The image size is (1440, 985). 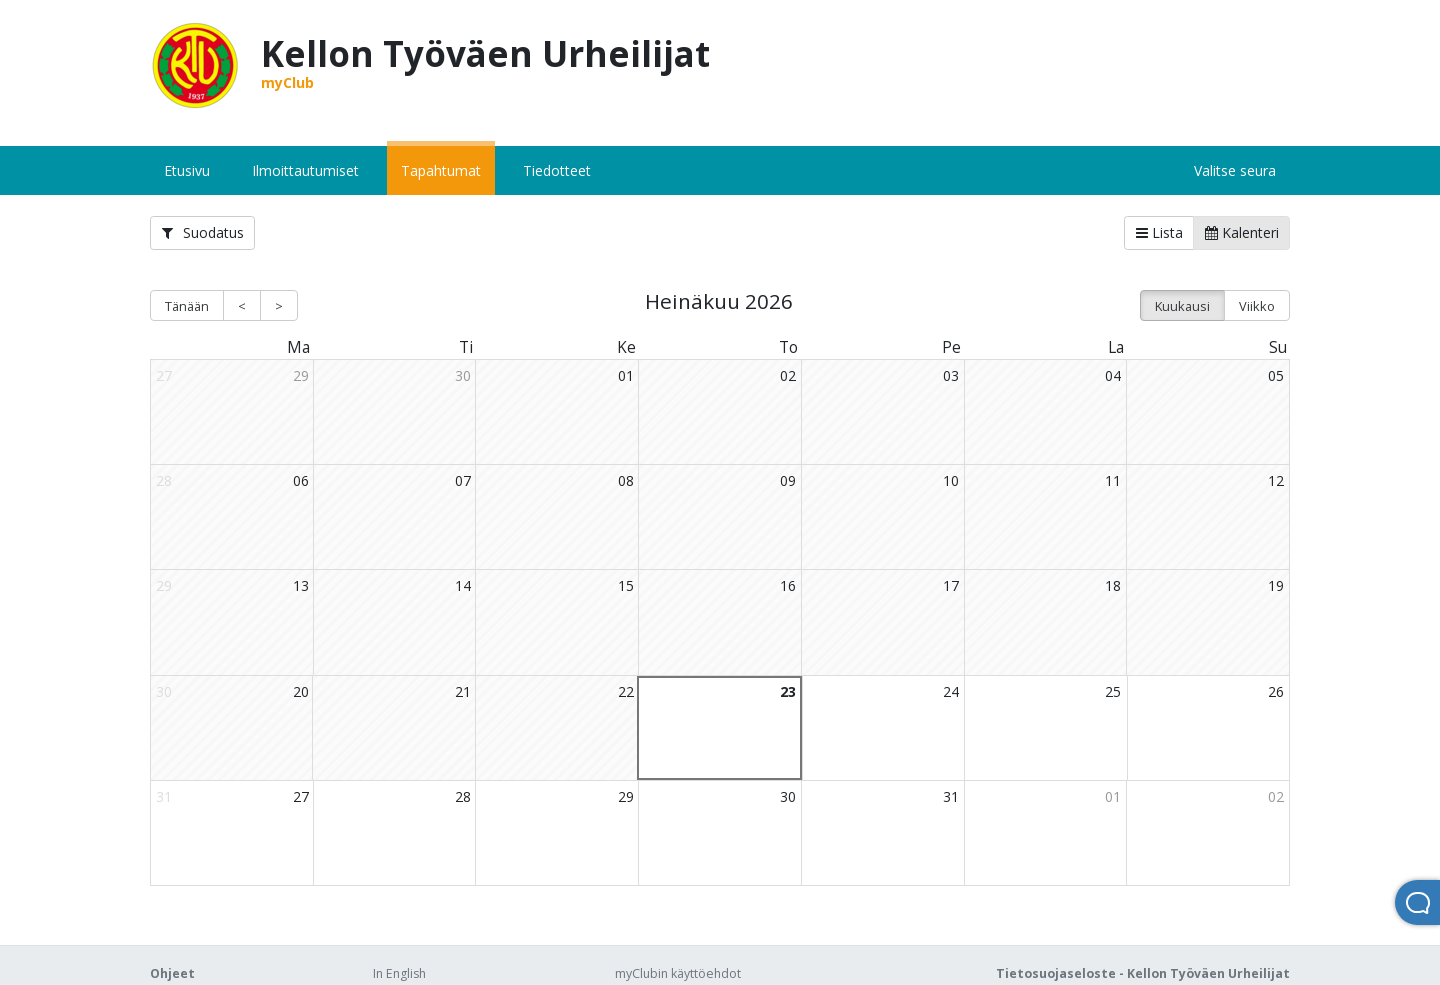 I want to click on 07, so click(x=463, y=480).